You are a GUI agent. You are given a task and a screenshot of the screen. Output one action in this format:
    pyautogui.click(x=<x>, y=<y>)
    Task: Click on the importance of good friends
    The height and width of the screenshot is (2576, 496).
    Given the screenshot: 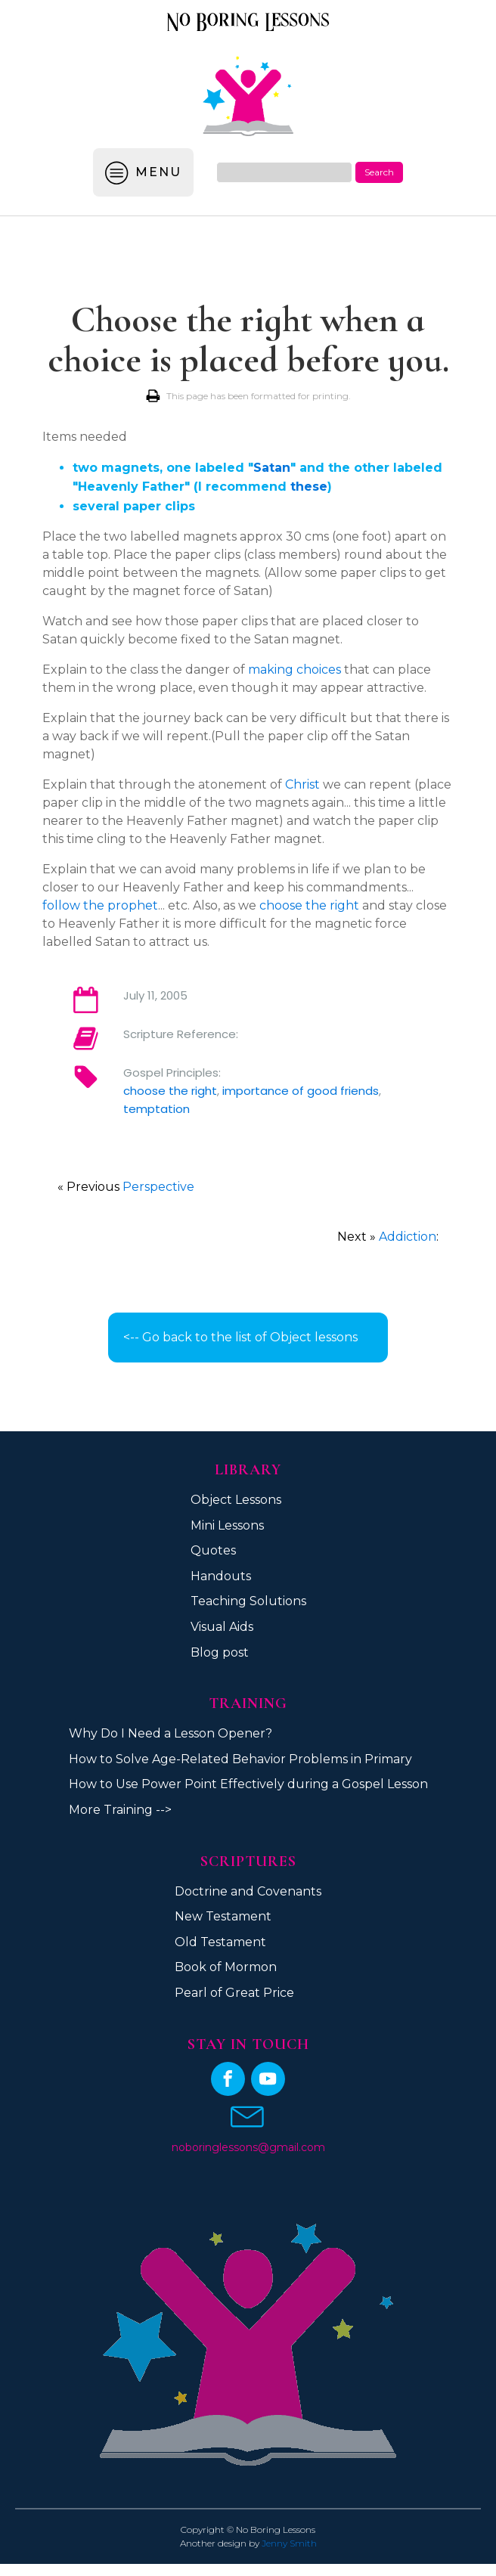 What is the action you would take?
    pyautogui.click(x=300, y=1091)
    